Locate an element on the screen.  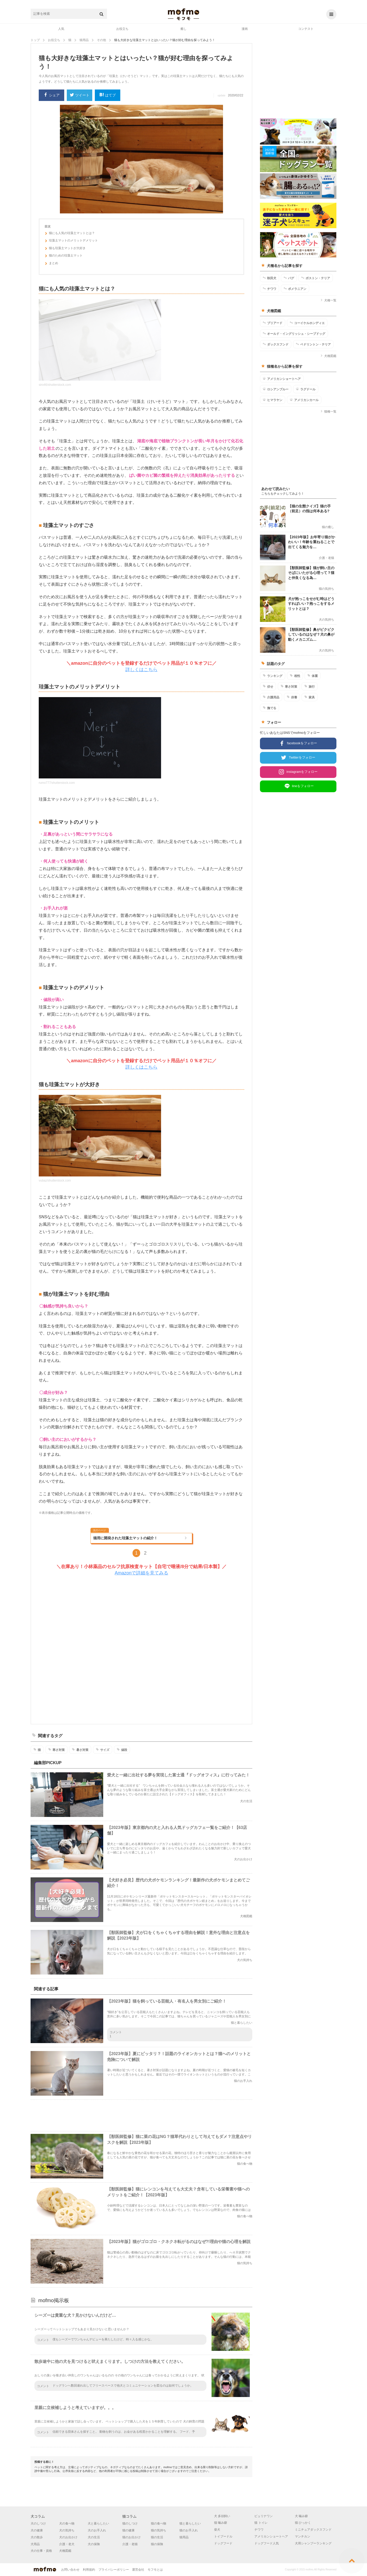
ヒマラヤン is located at coordinates (272, 399).